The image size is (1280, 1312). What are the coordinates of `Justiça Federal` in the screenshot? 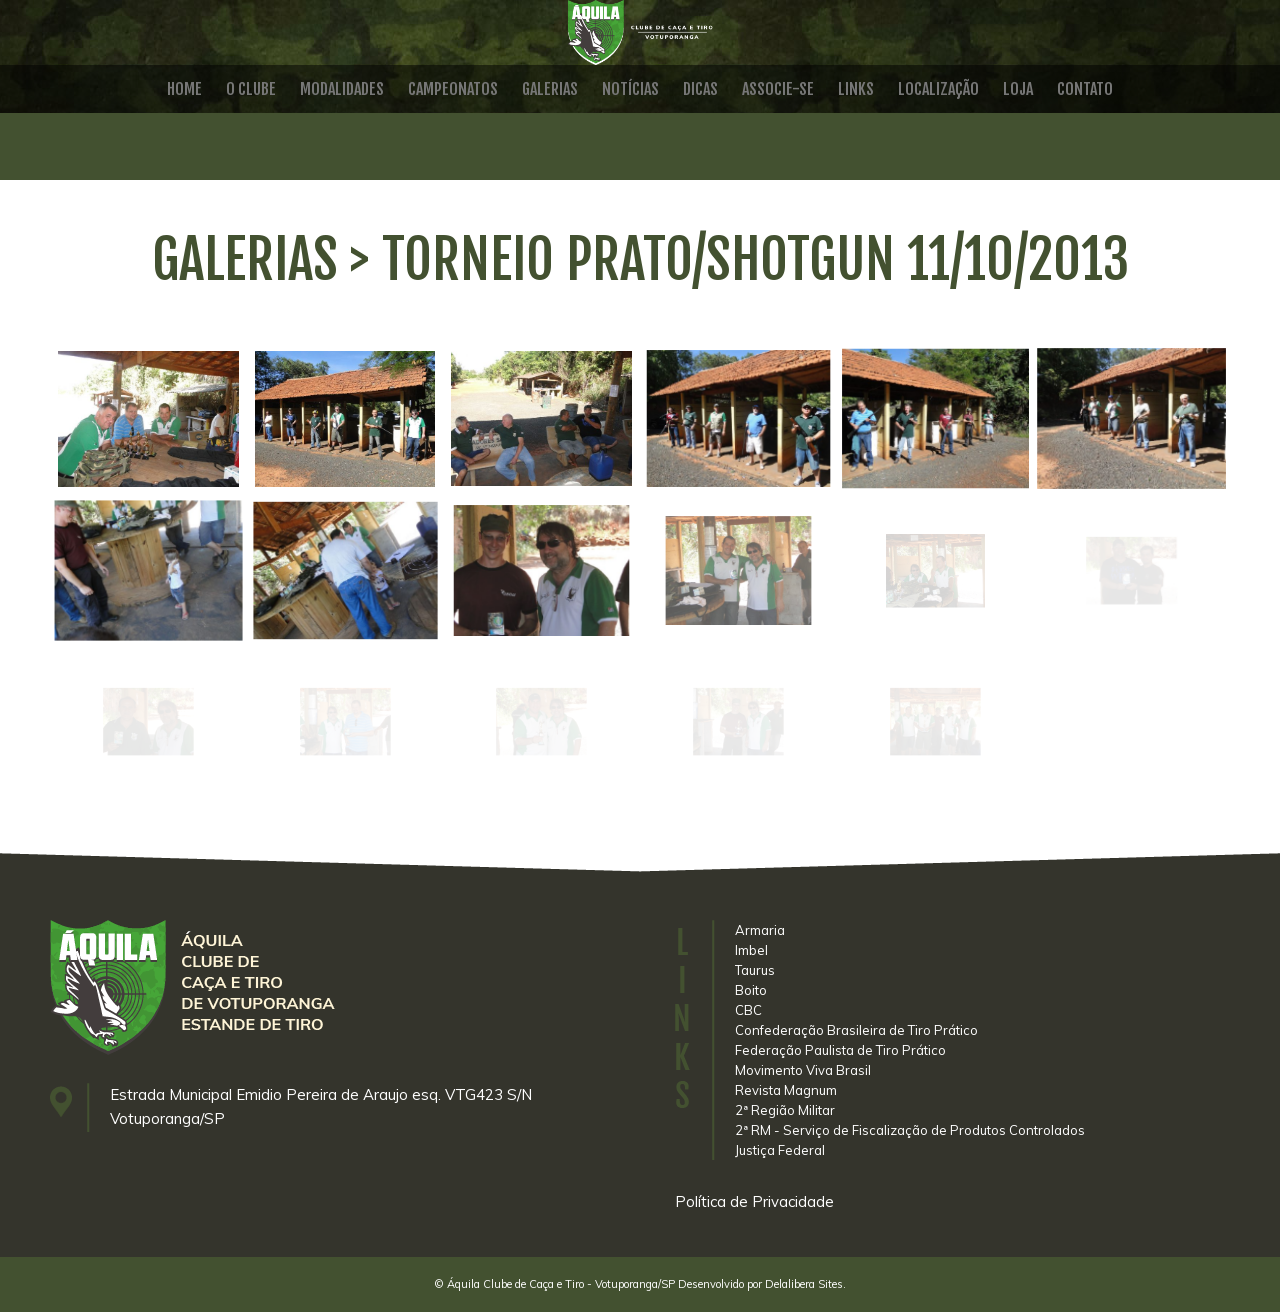 It's located at (780, 1150).